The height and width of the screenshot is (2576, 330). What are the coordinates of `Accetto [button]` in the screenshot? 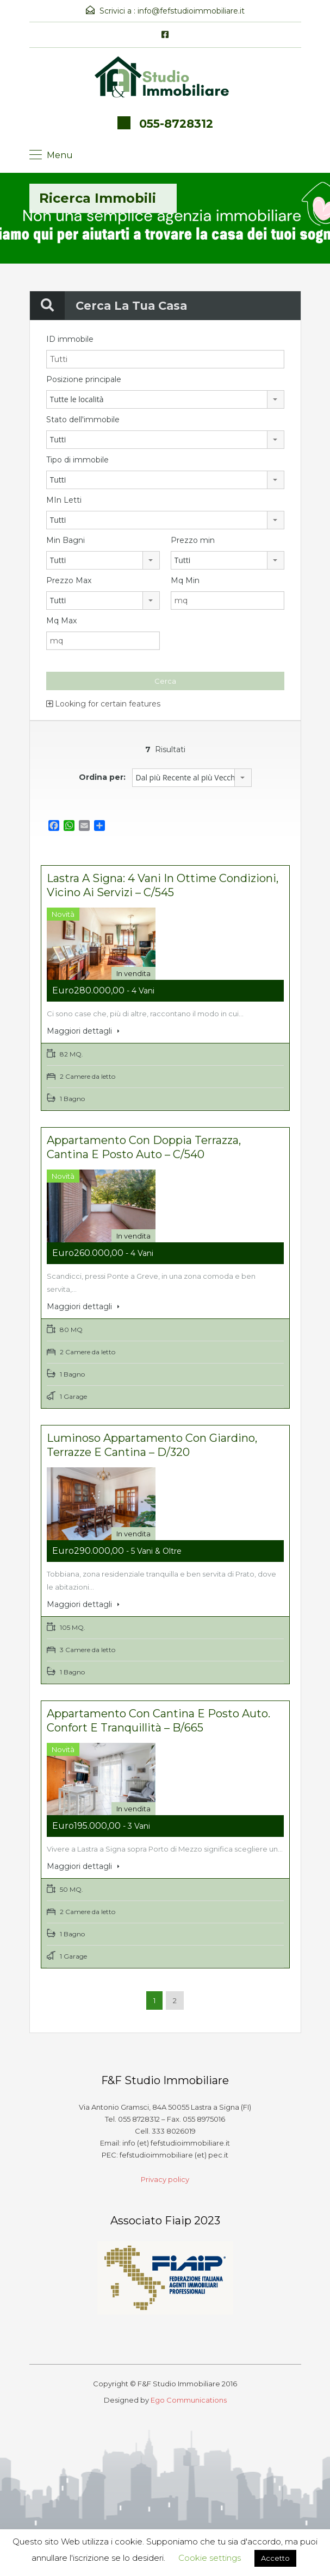 It's located at (275, 2558).